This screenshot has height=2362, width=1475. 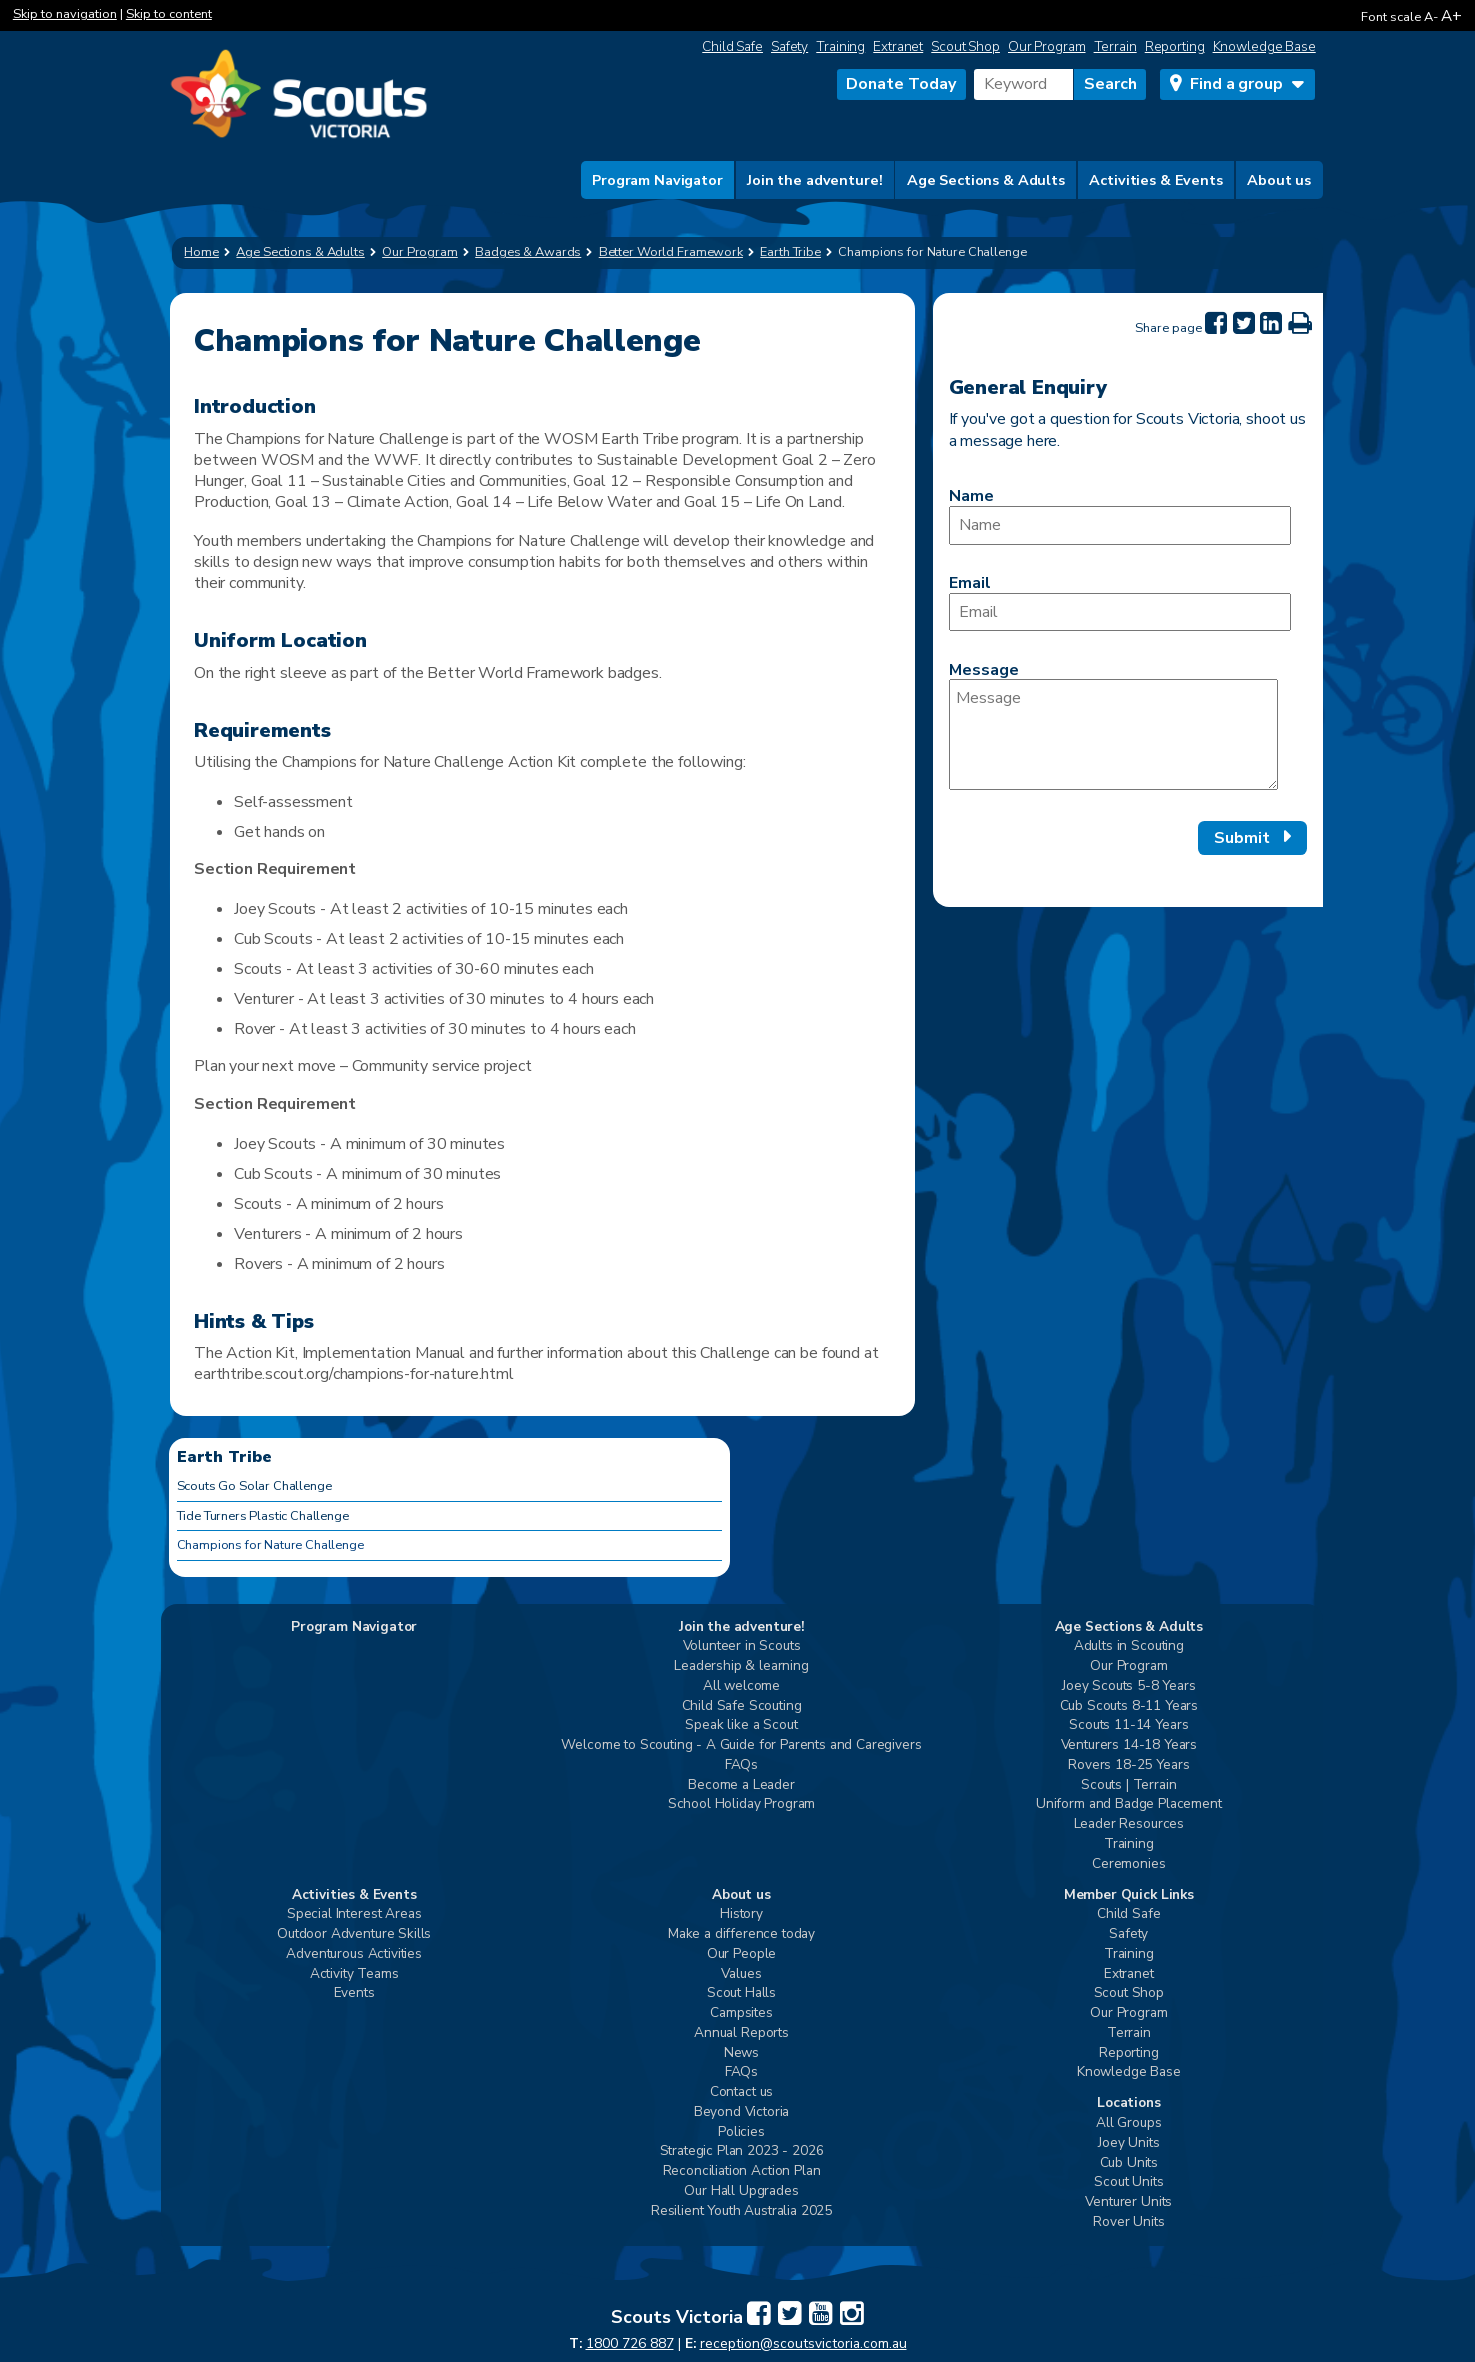 I want to click on Skip to navigation, so click(x=65, y=14).